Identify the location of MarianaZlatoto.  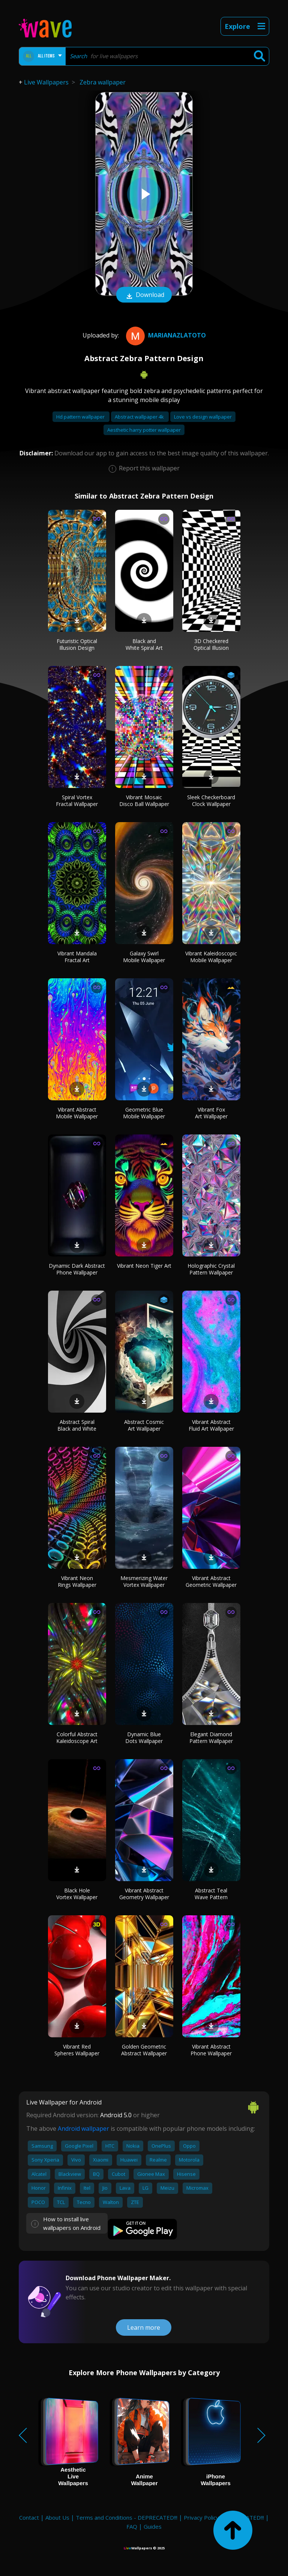
(165, 335).